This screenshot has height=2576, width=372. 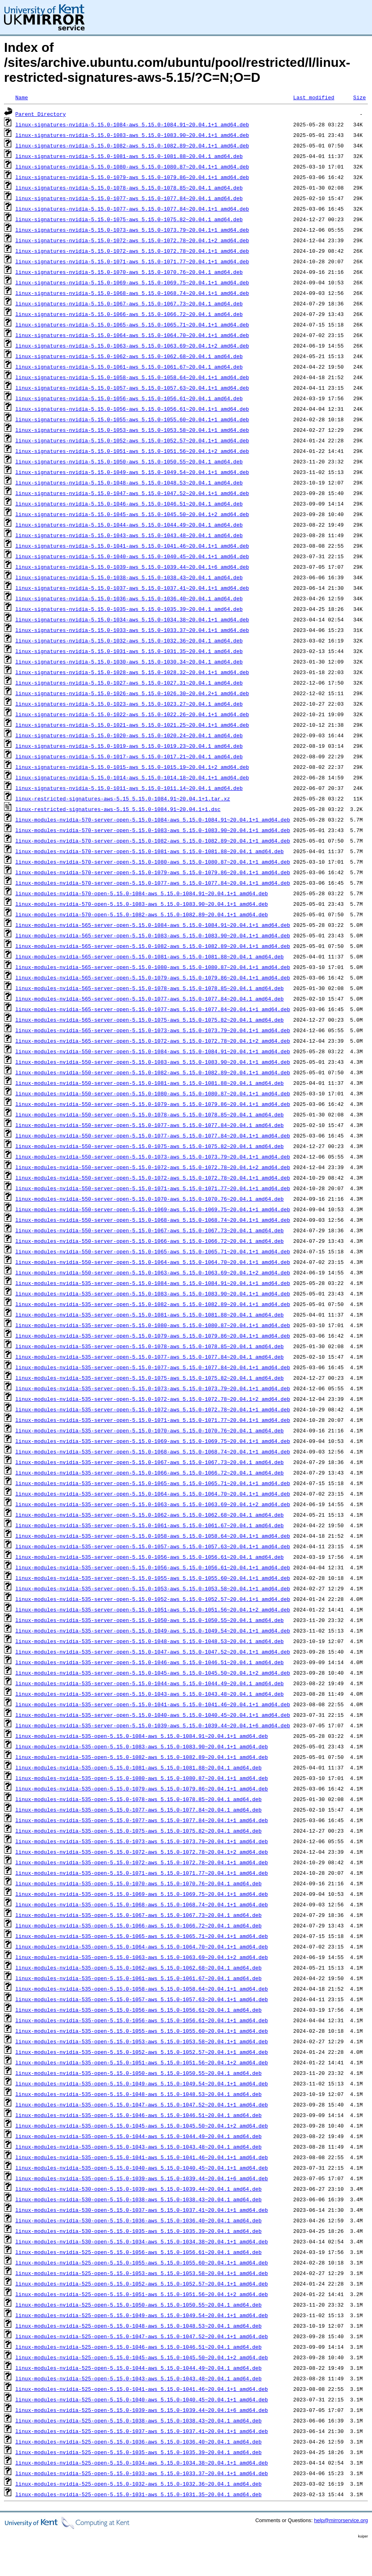 What do you see at coordinates (152, 977) in the screenshot?
I see `linux-modules-nvidia-565-server-open-5.15.0-1079-aws_5.15.0-1079.86~20.04.1+1_amd64.deb` at bounding box center [152, 977].